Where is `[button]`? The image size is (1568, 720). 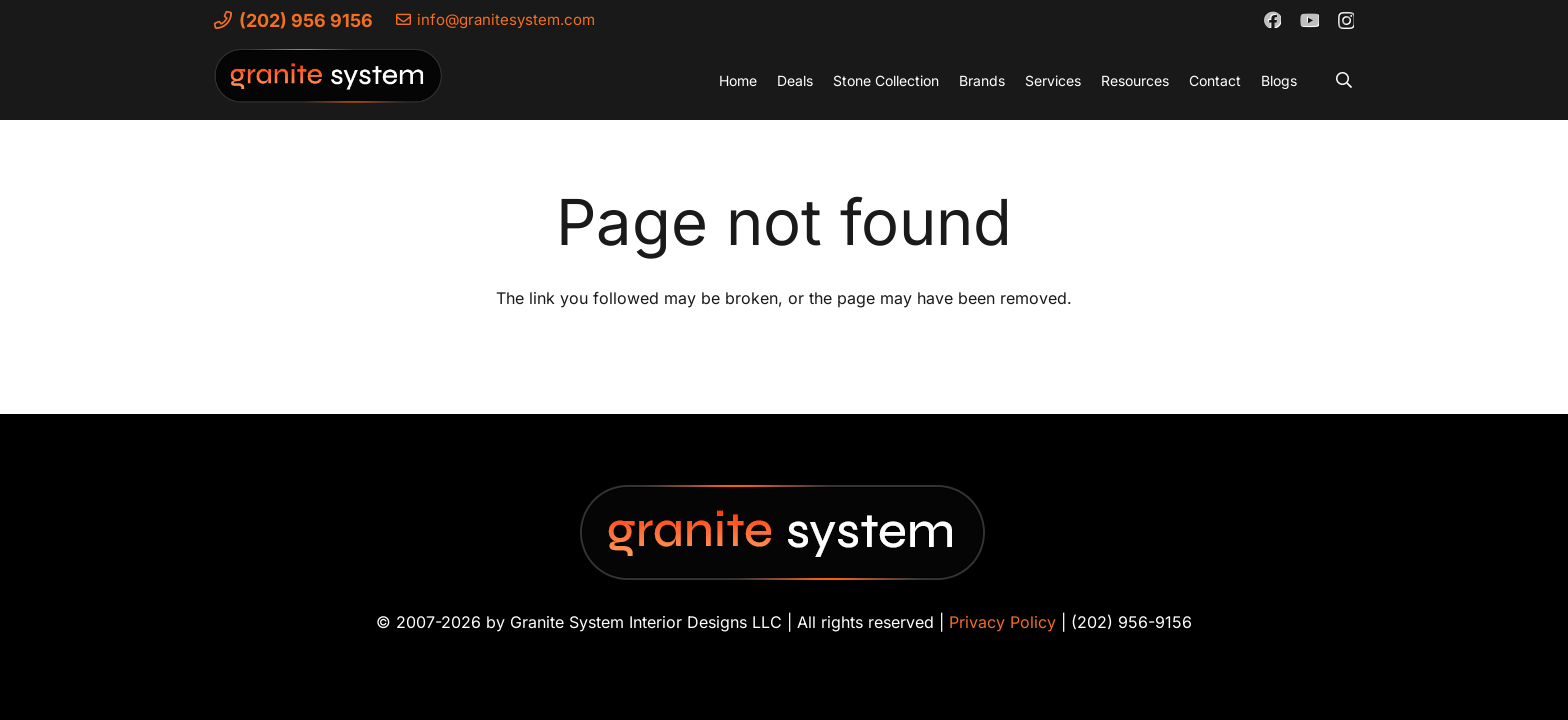 [button] is located at coordinates (1344, 80).